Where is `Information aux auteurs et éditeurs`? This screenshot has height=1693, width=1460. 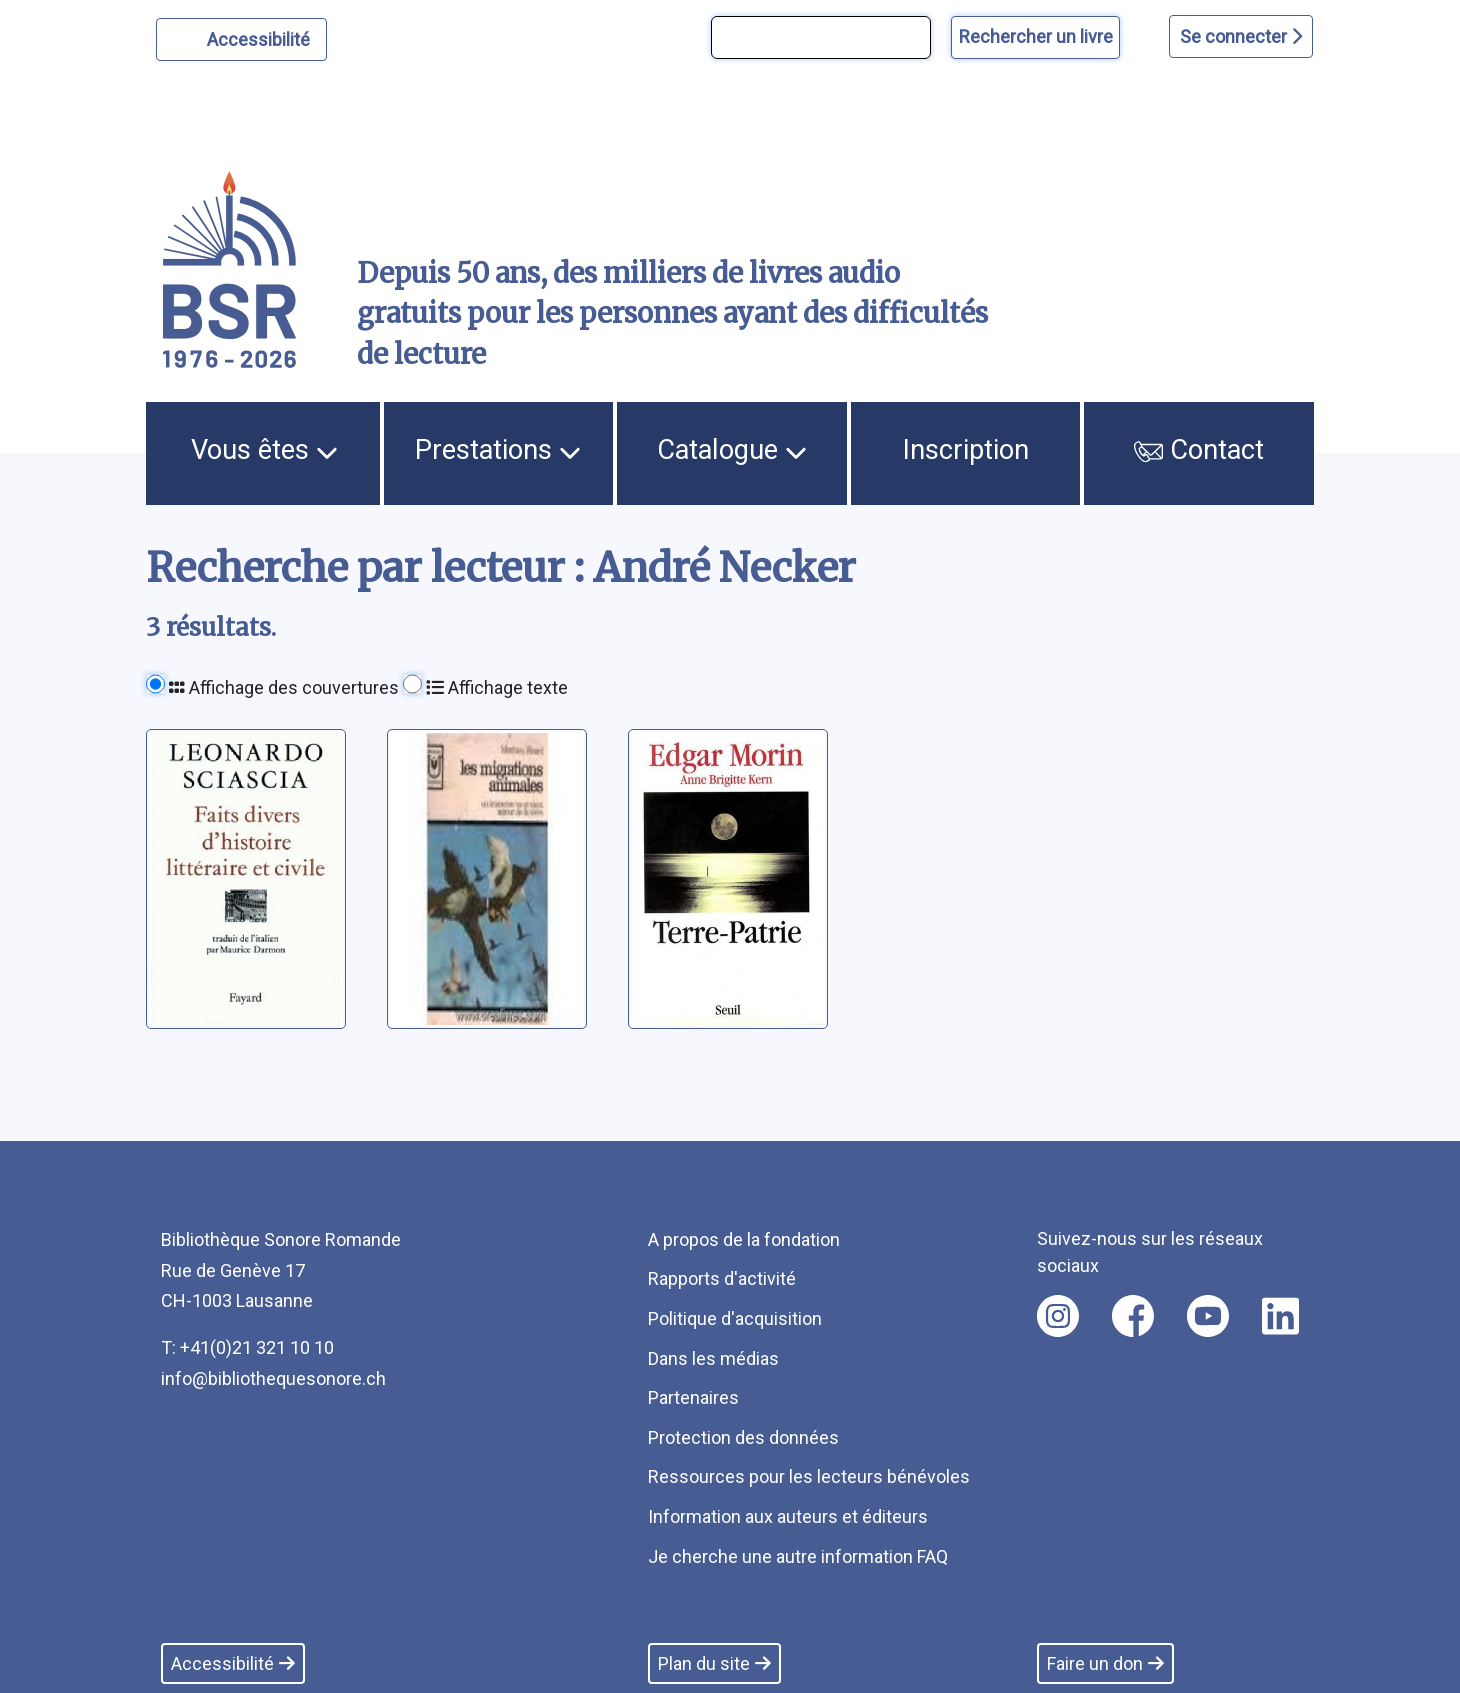 Information aux auteurs et éditeurs is located at coordinates (788, 1516).